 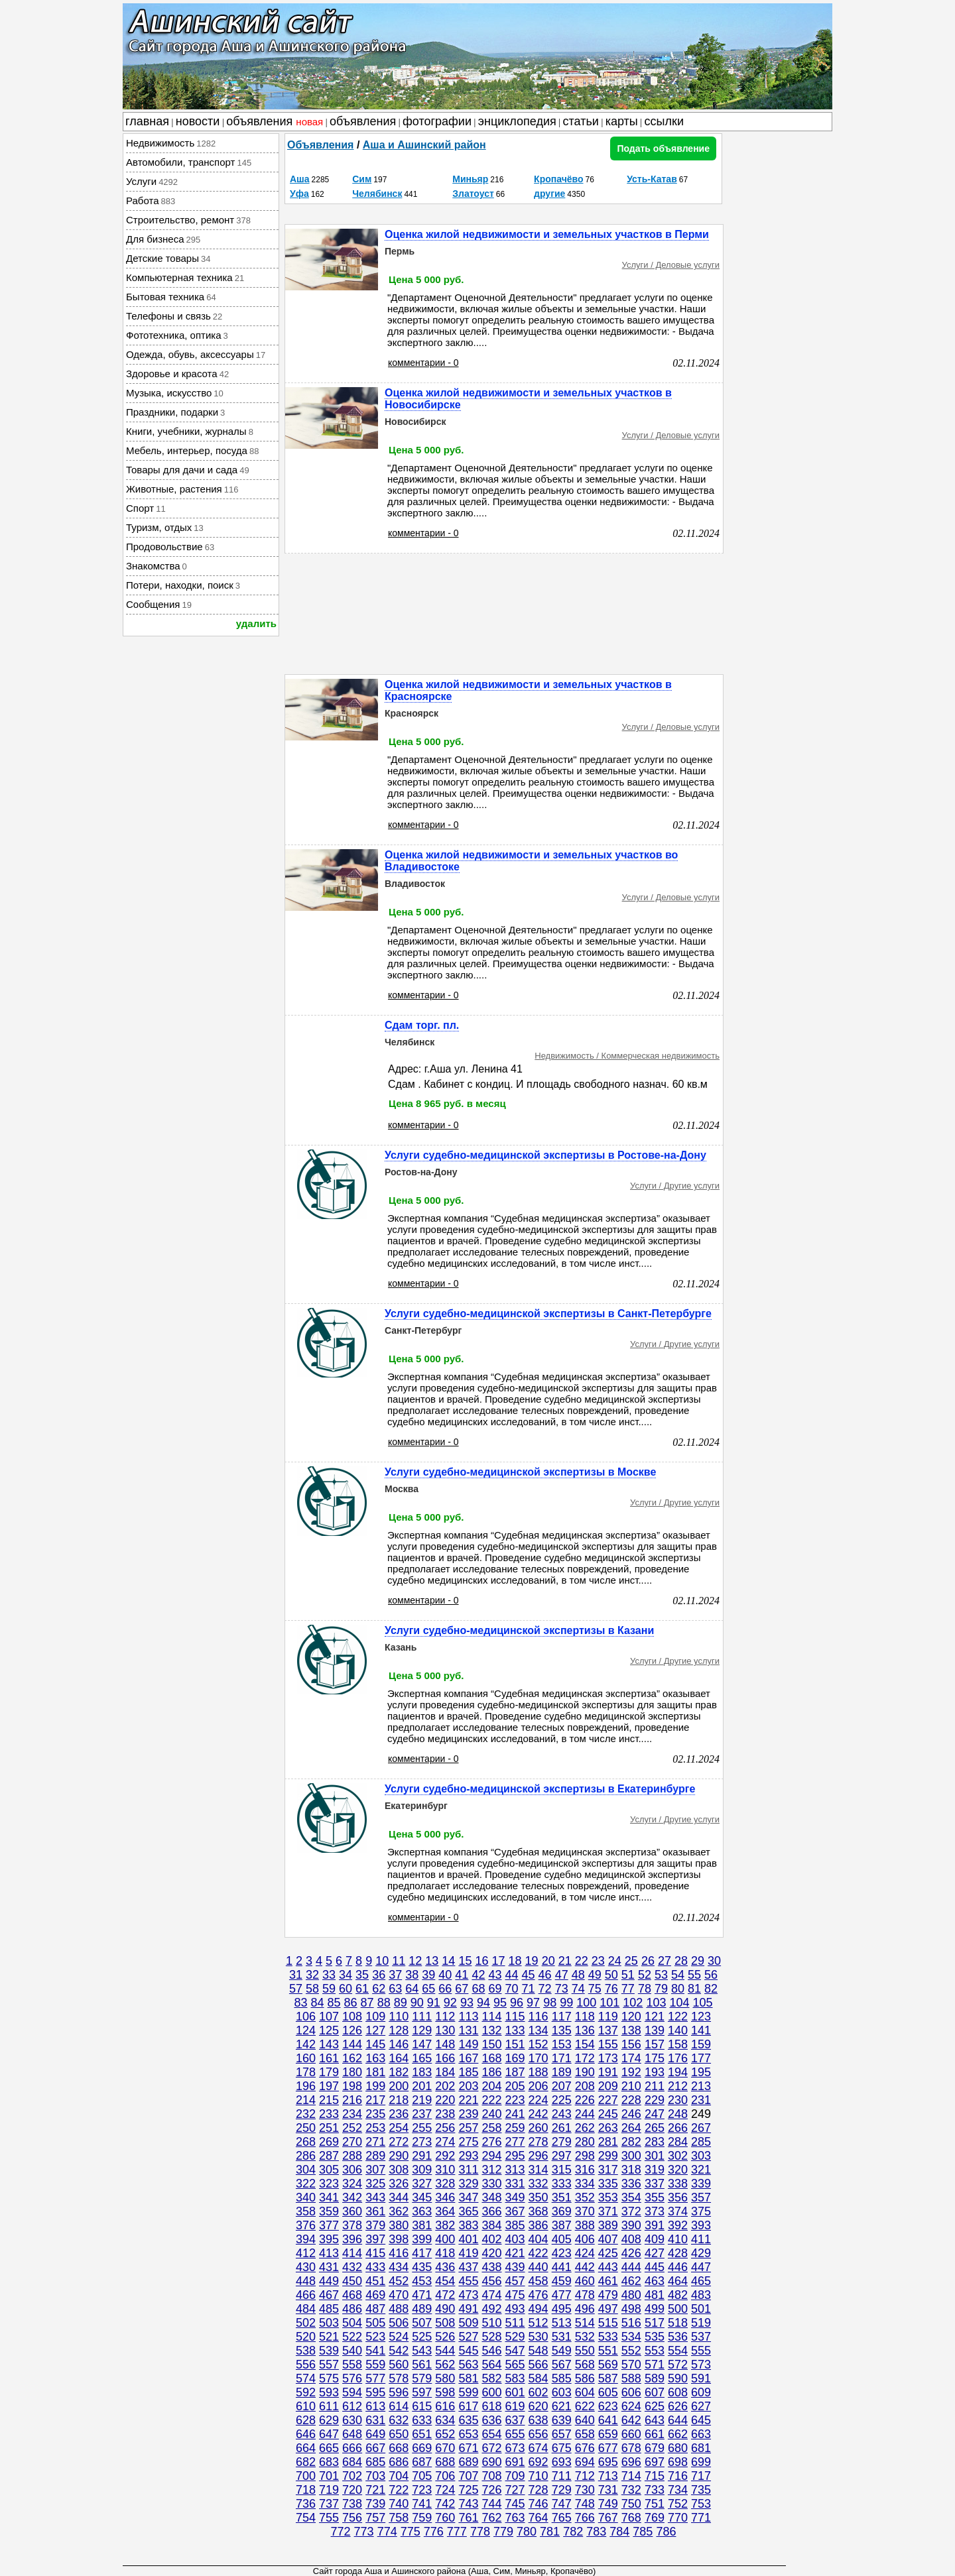 I want to click on 698, so click(x=678, y=2462).